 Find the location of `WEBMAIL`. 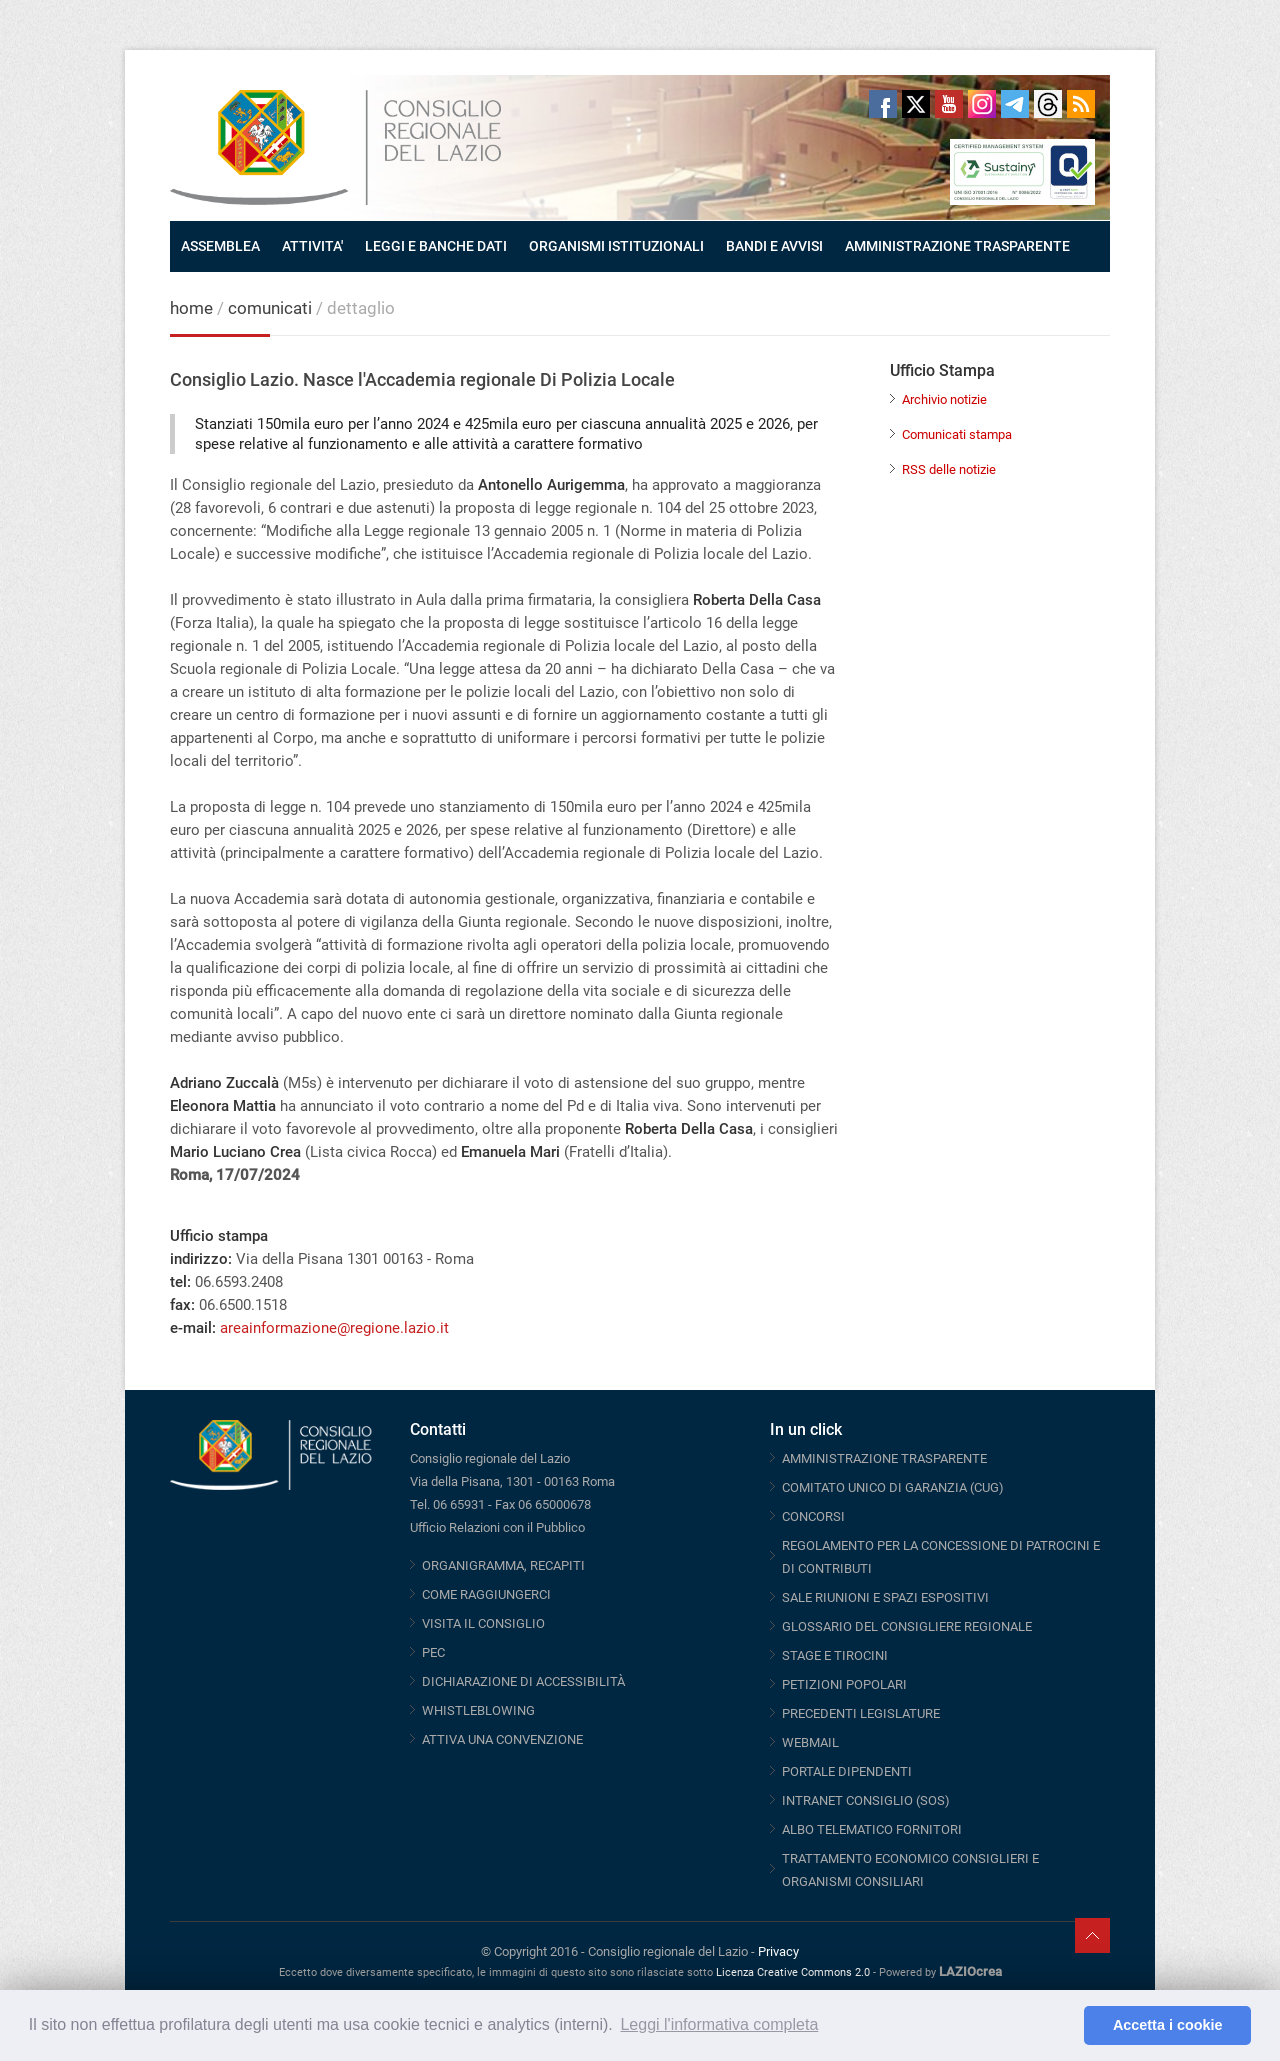

WEBMAIL is located at coordinates (810, 1742).